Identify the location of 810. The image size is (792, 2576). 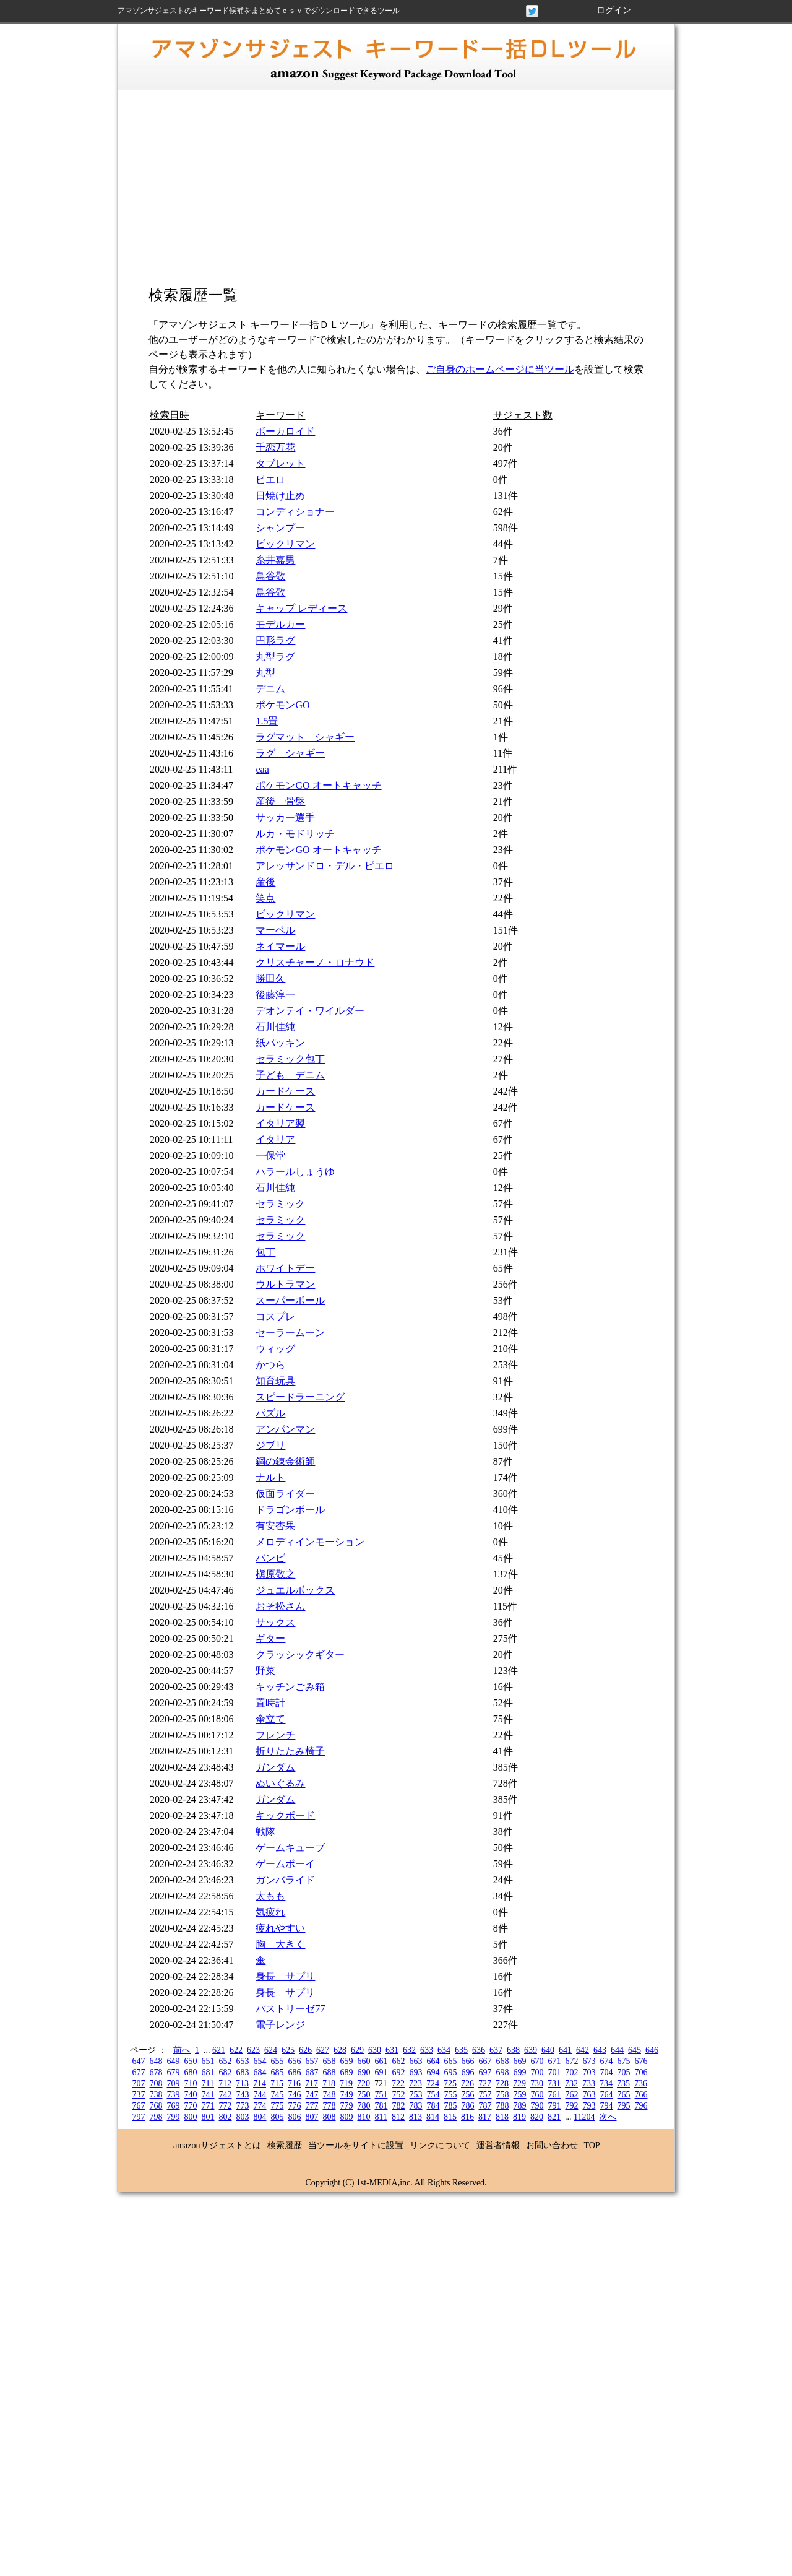
(364, 2117).